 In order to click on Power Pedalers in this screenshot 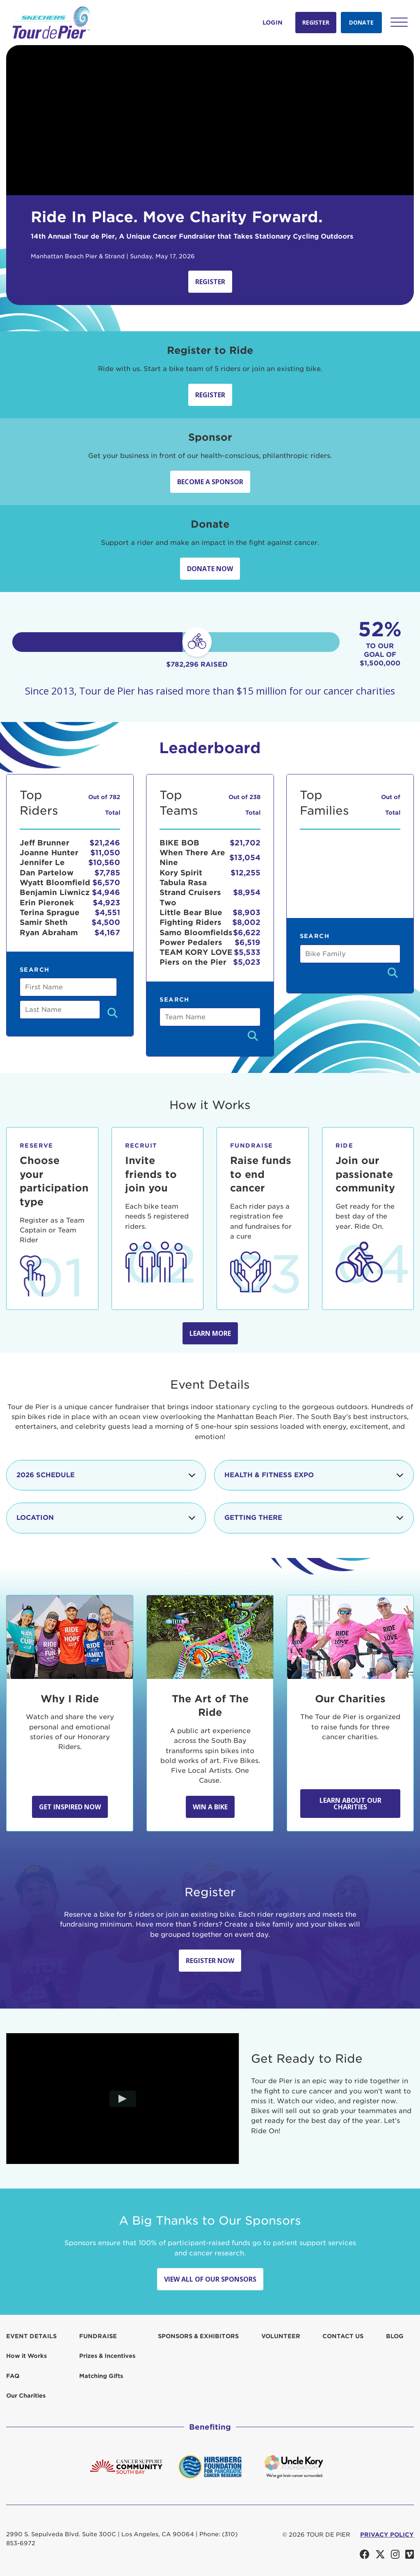, I will do `click(191, 942)`.